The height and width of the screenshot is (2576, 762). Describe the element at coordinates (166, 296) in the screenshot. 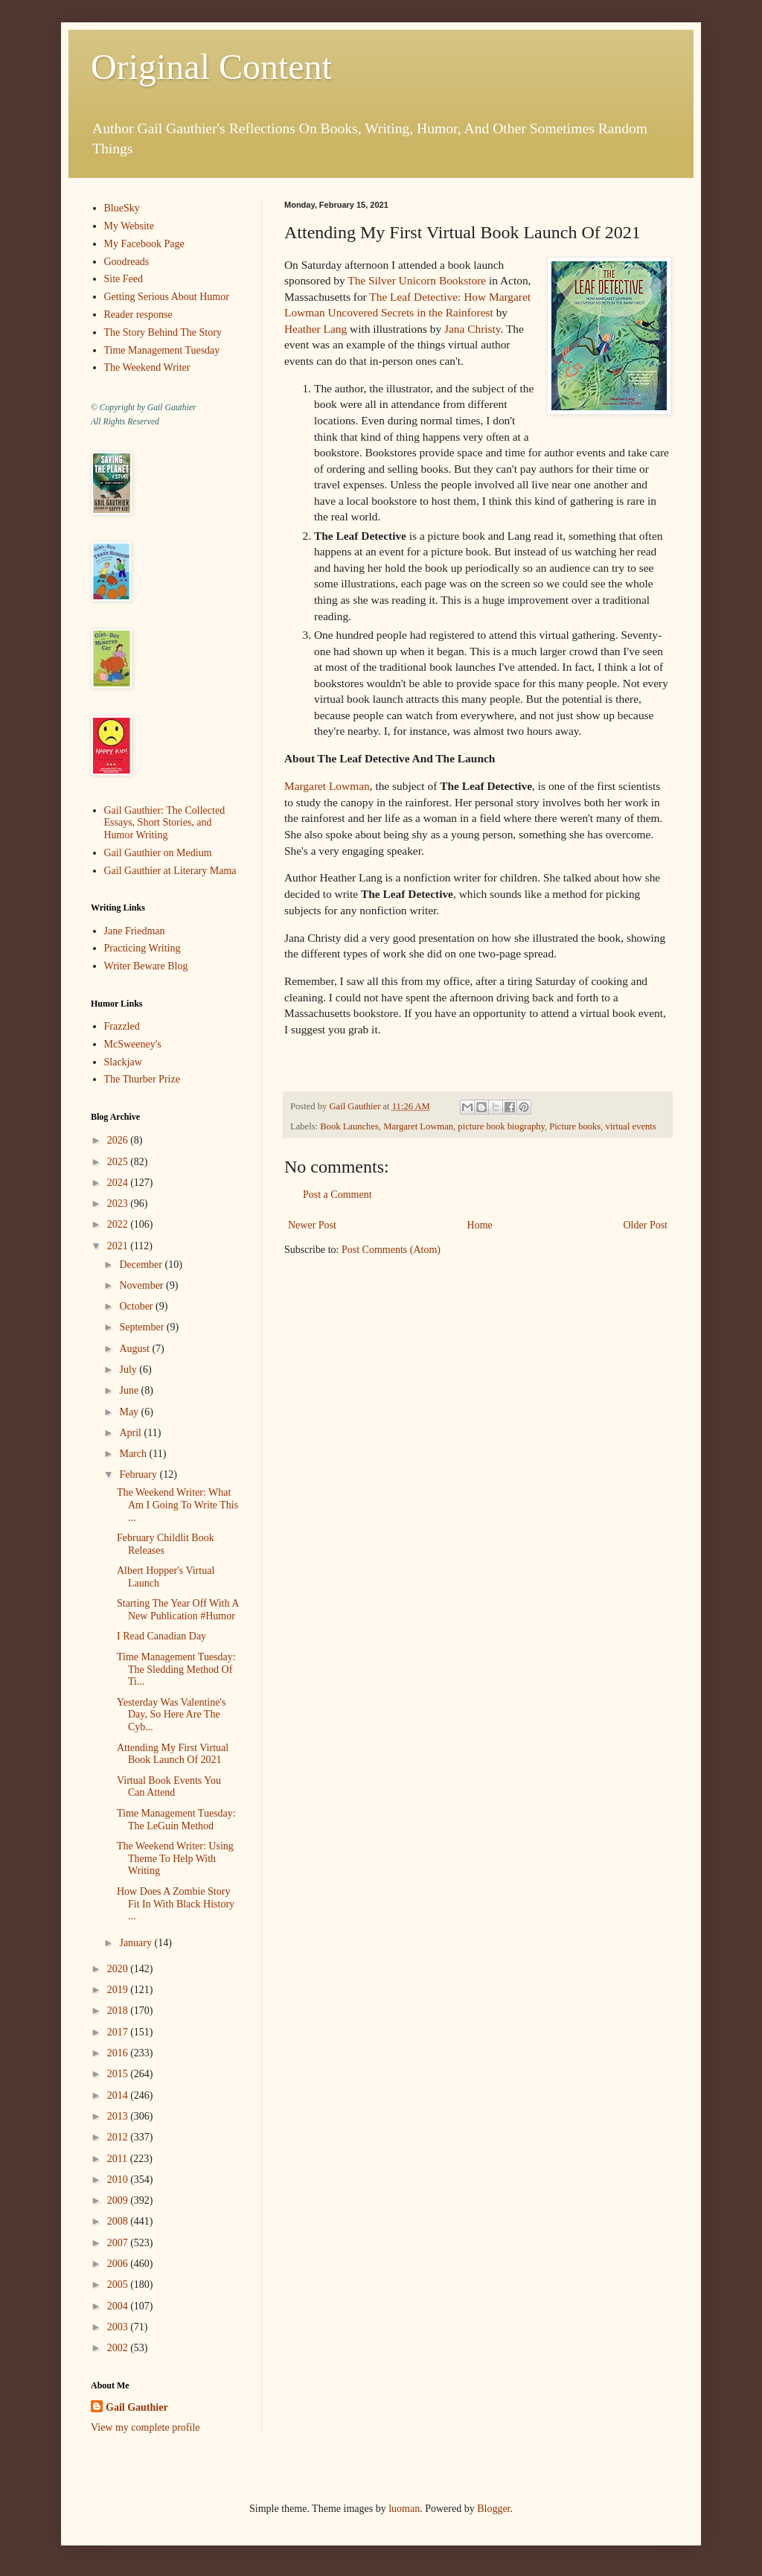

I see `Getting Serious About Humor` at that location.